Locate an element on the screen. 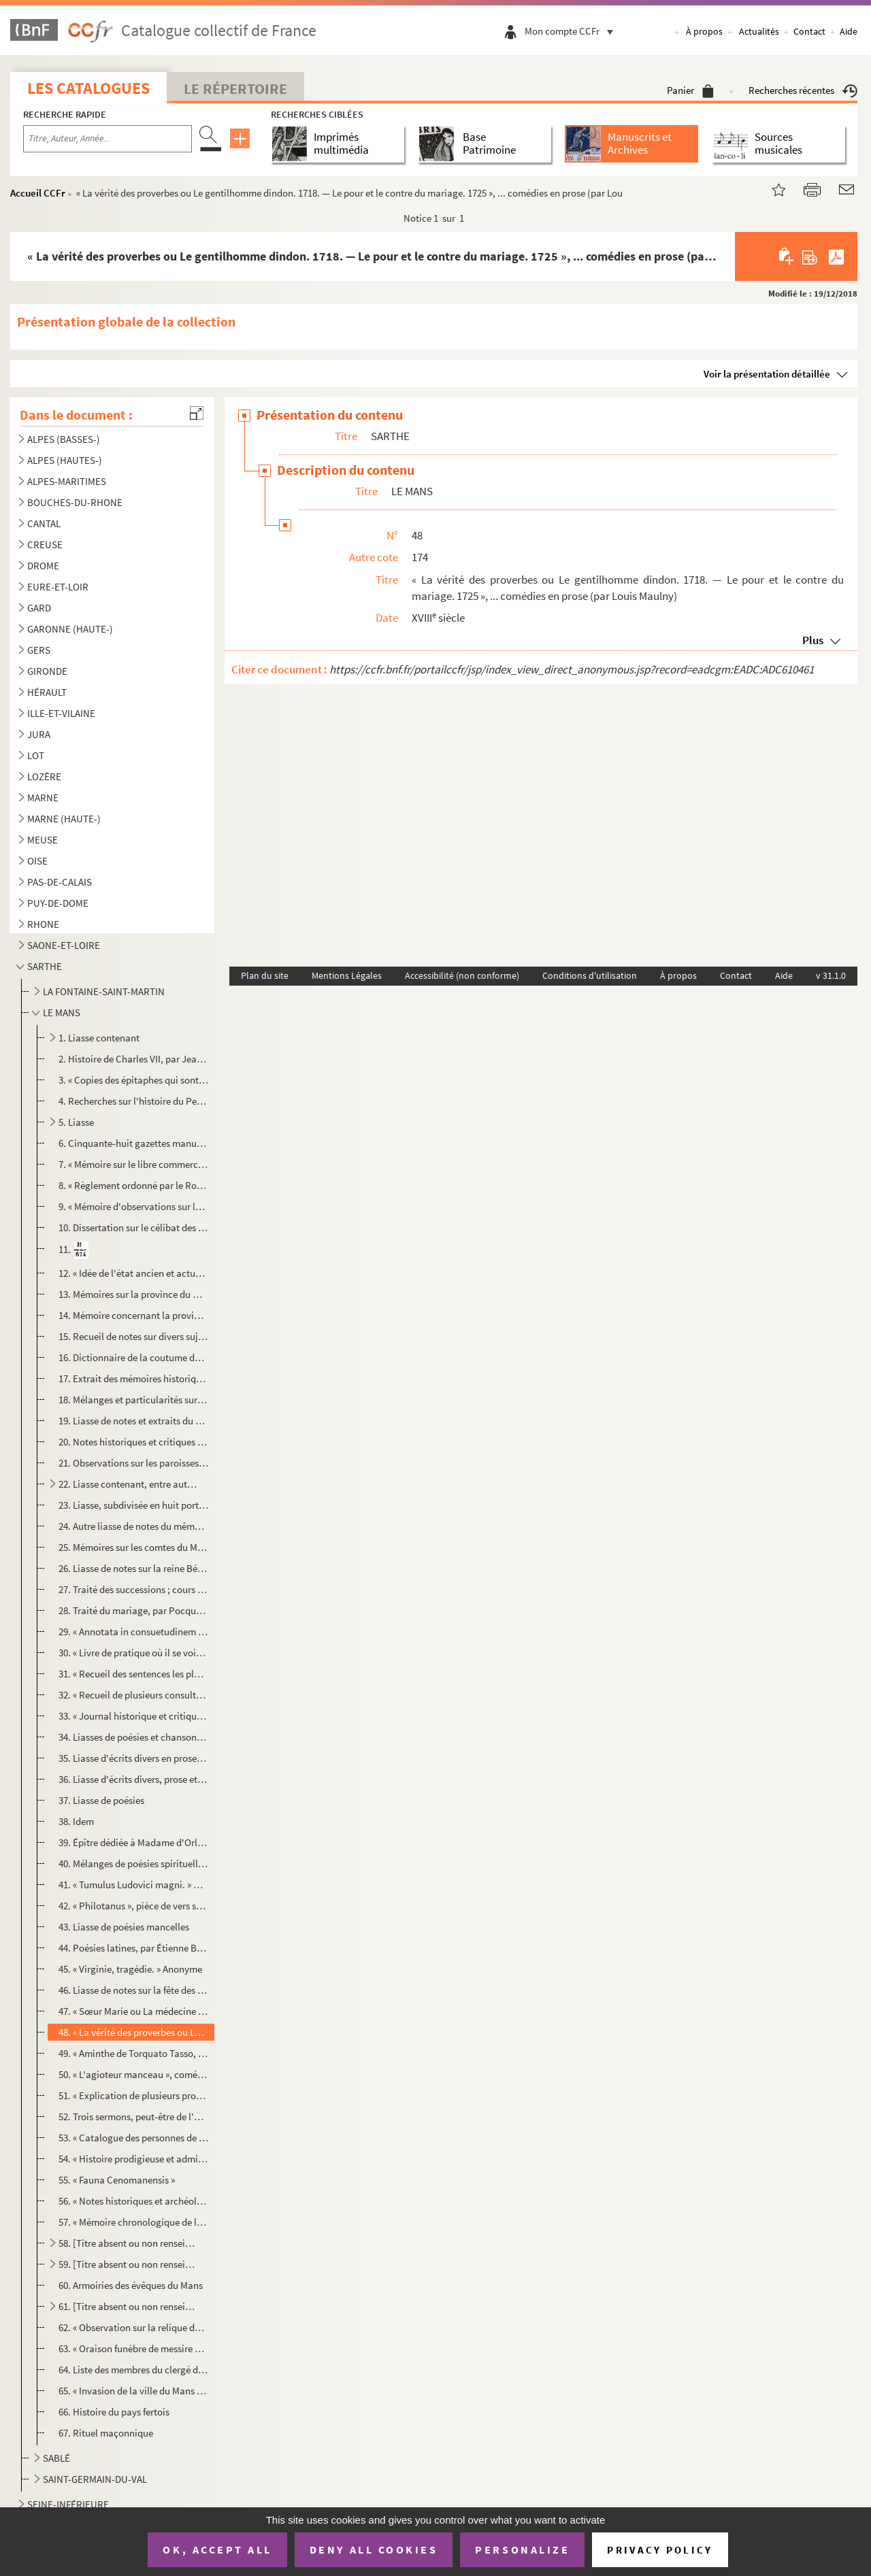 The height and width of the screenshot is (2576, 871). SEINE-INFÉRIEURE is located at coordinates (68, 2504).